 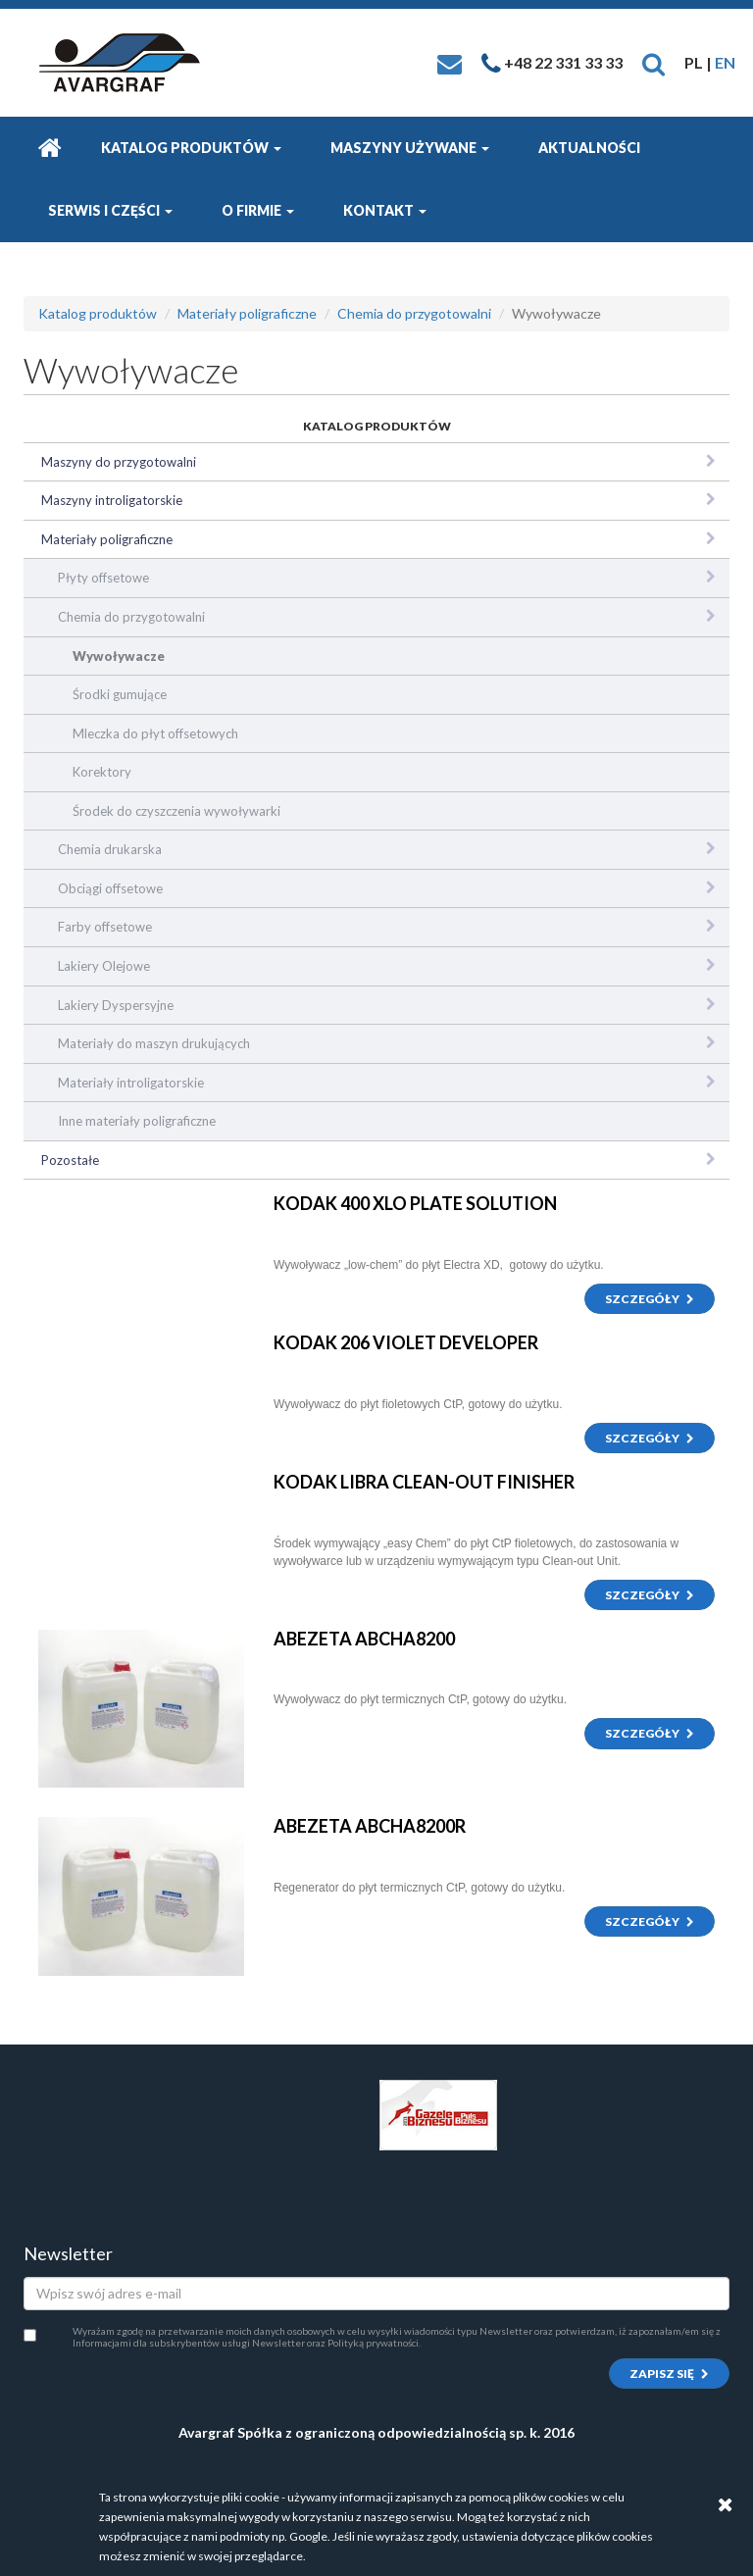 What do you see at coordinates (116, 1005) in the screenshot?
I see `Lakiery Dyspersyjne` at bounding box center [116, 1005].